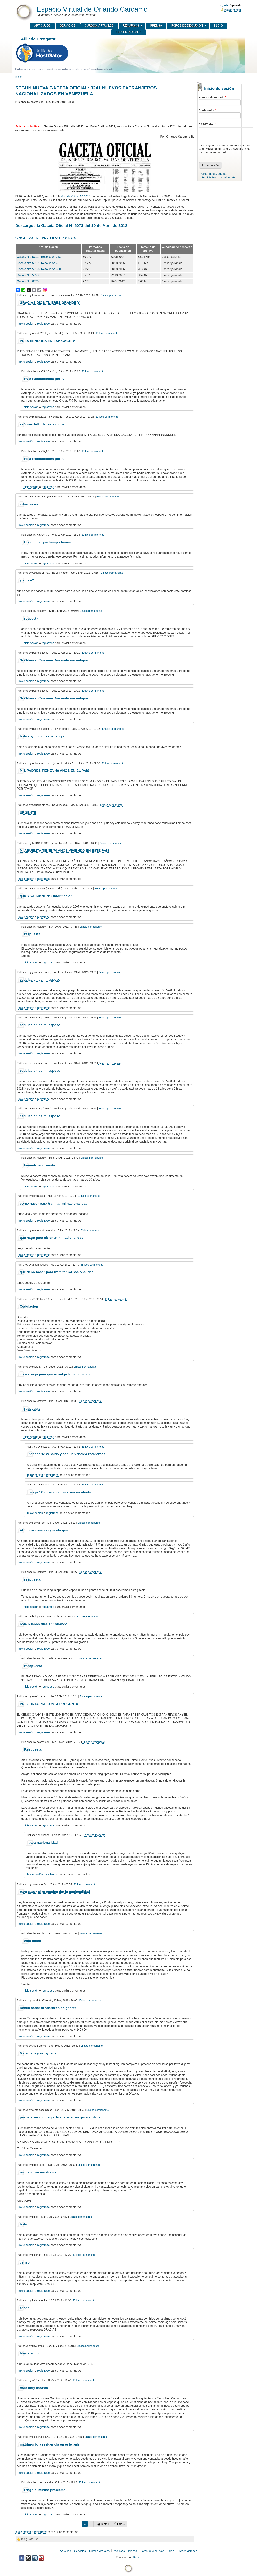 Image resolution: width=257 pixels, height=2576 pixels. Describe the element at coordinates (47, 341) in the screenshot. I see `PUES SEÑORES EN ESA GACETA` at that location.